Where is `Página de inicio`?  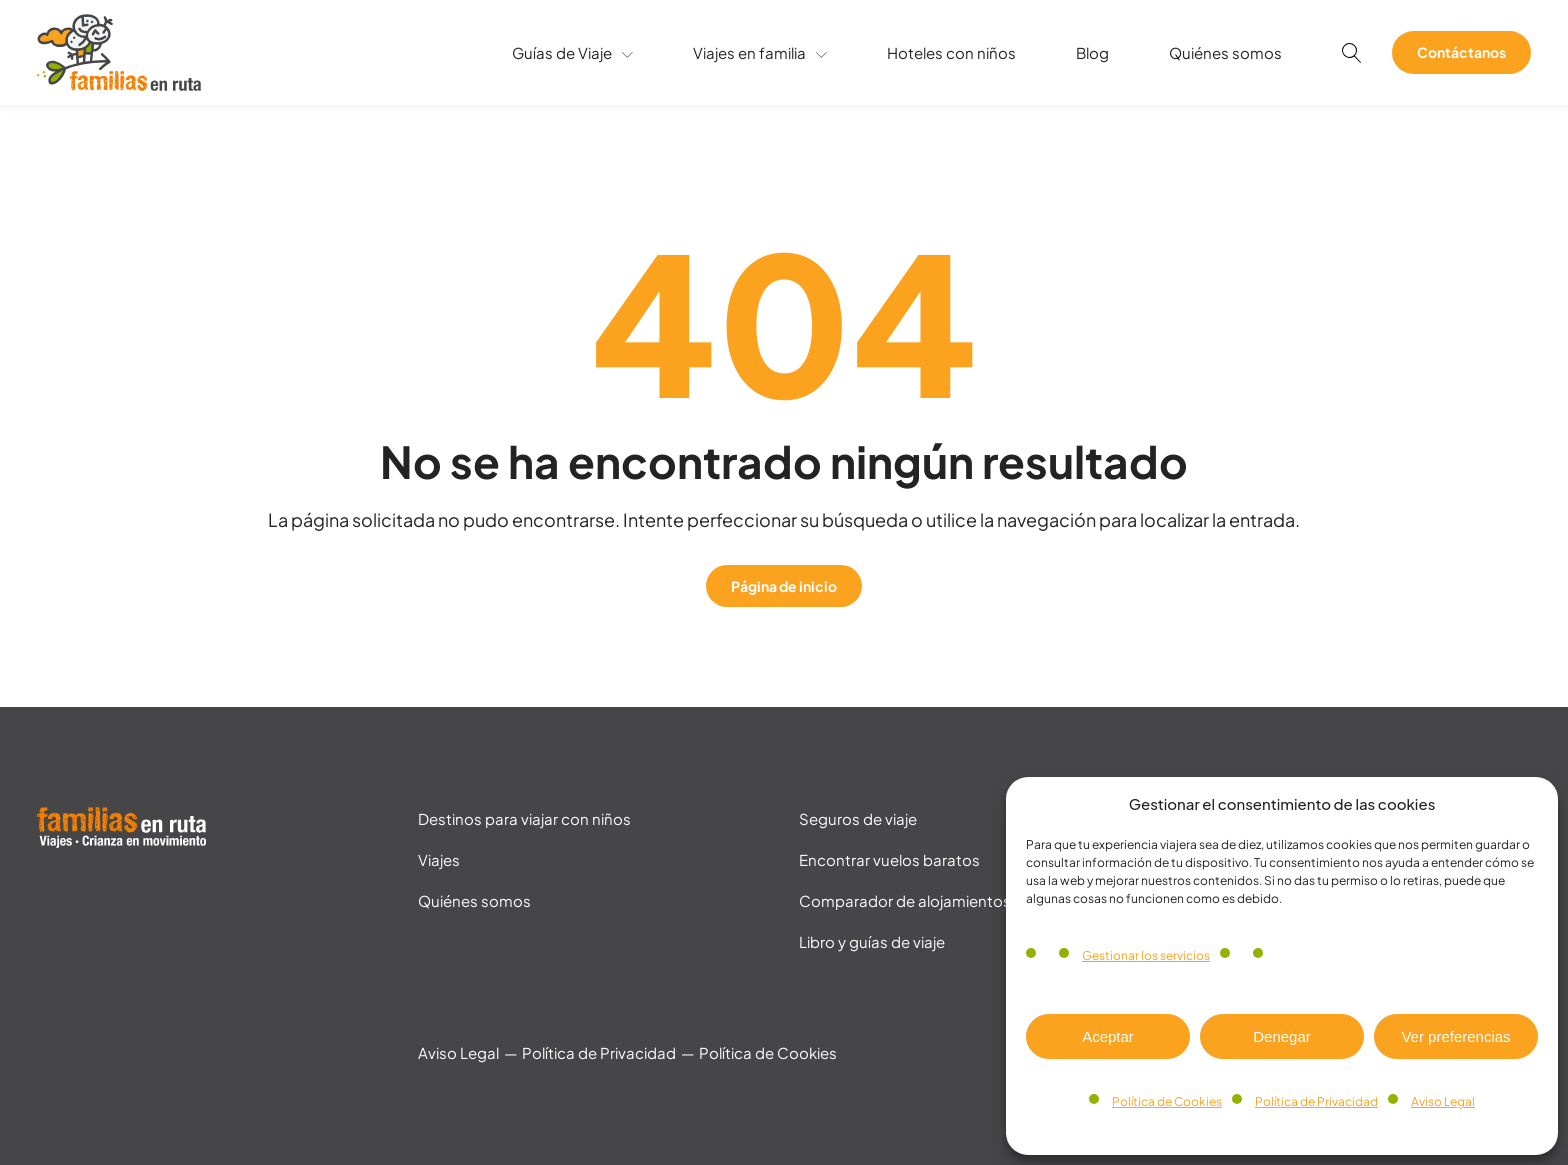
Página de inicio is located at coordinates (784, 586).